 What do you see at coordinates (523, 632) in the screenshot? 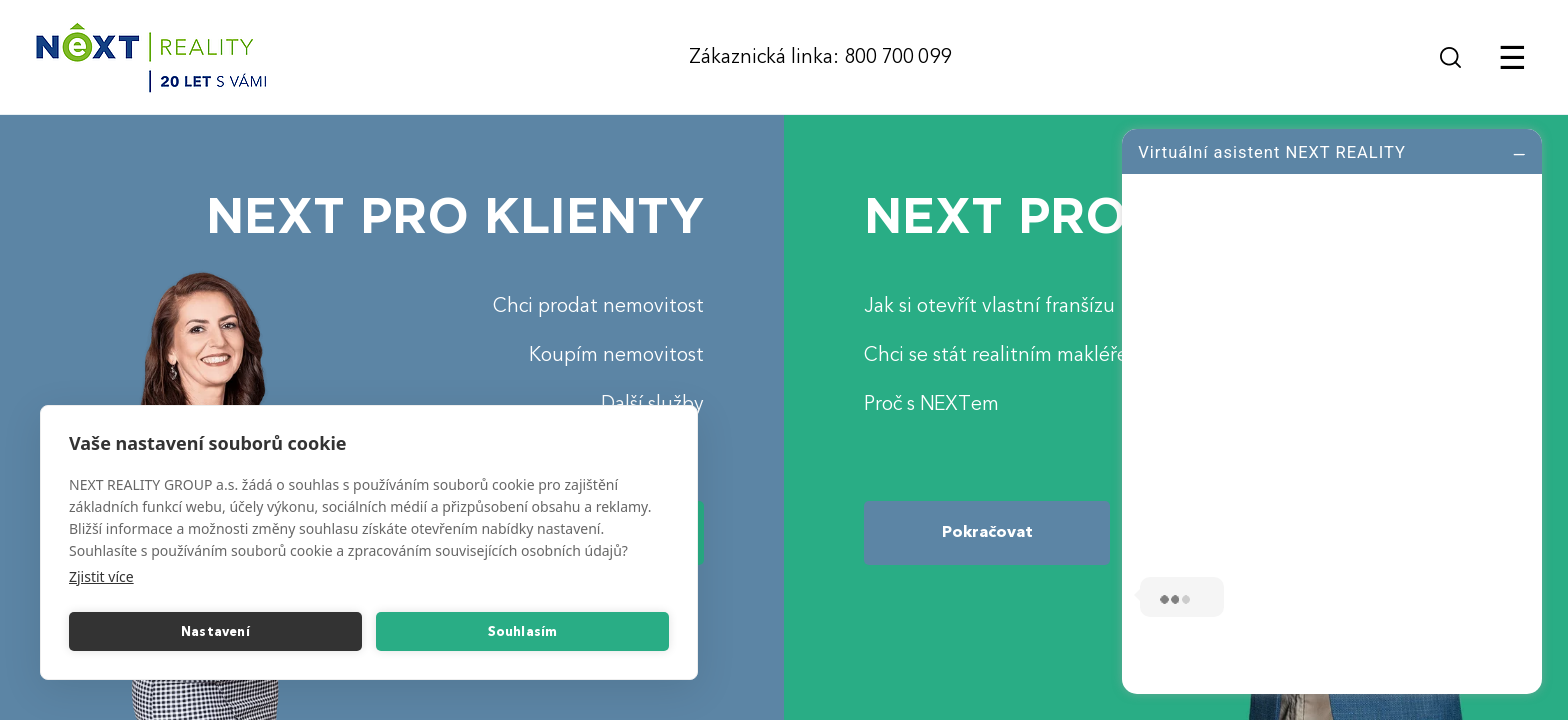
I see `Souhlasím` at bounding box center [523, 632].